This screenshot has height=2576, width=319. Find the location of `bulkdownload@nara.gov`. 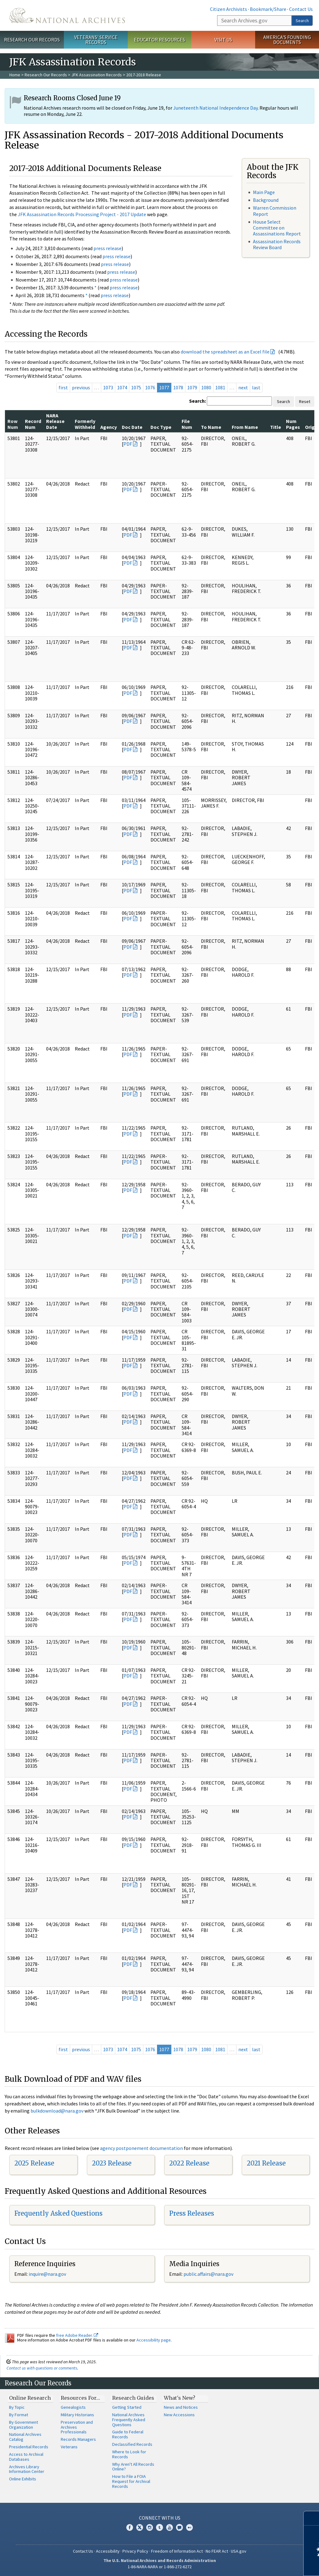

bulkdownload@nara.gov is located at coordinates (57, 2111).